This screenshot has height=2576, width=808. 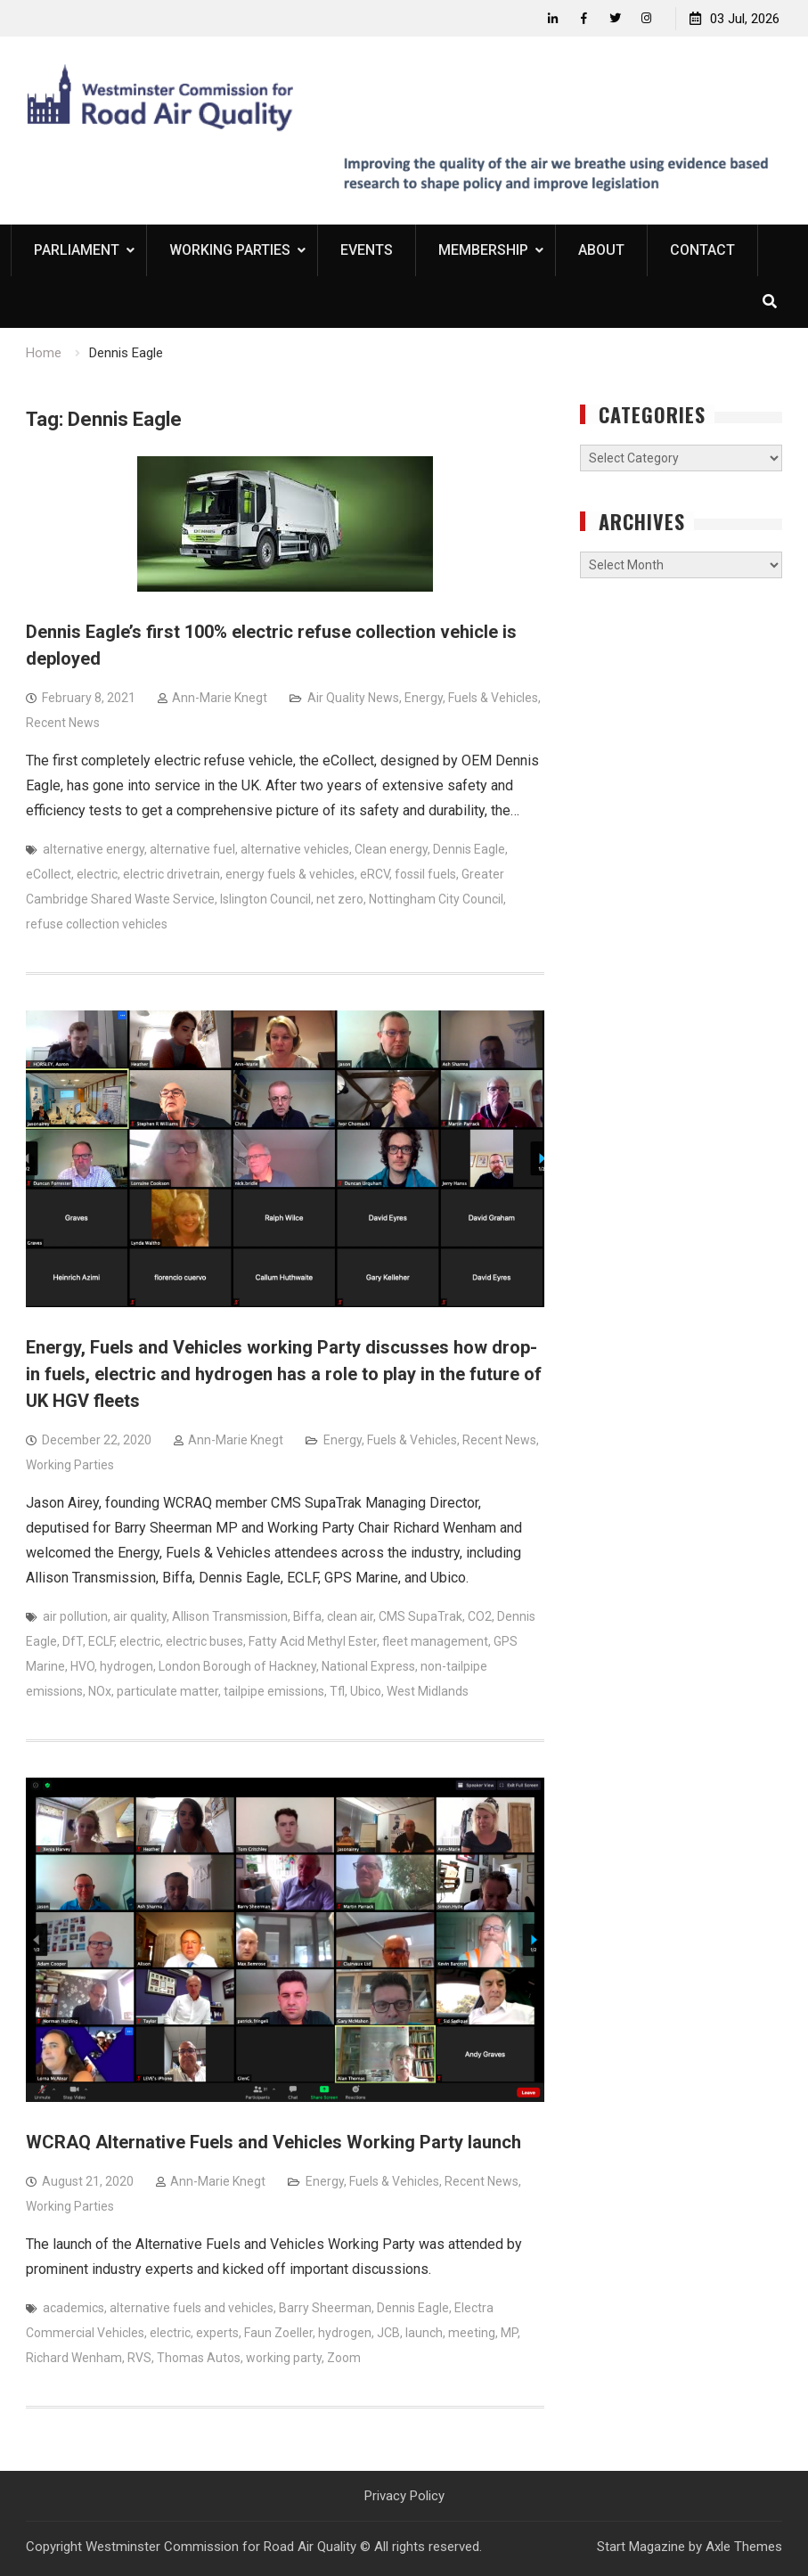 I want to click on electric drivetrain, so click(x=171, y=874).